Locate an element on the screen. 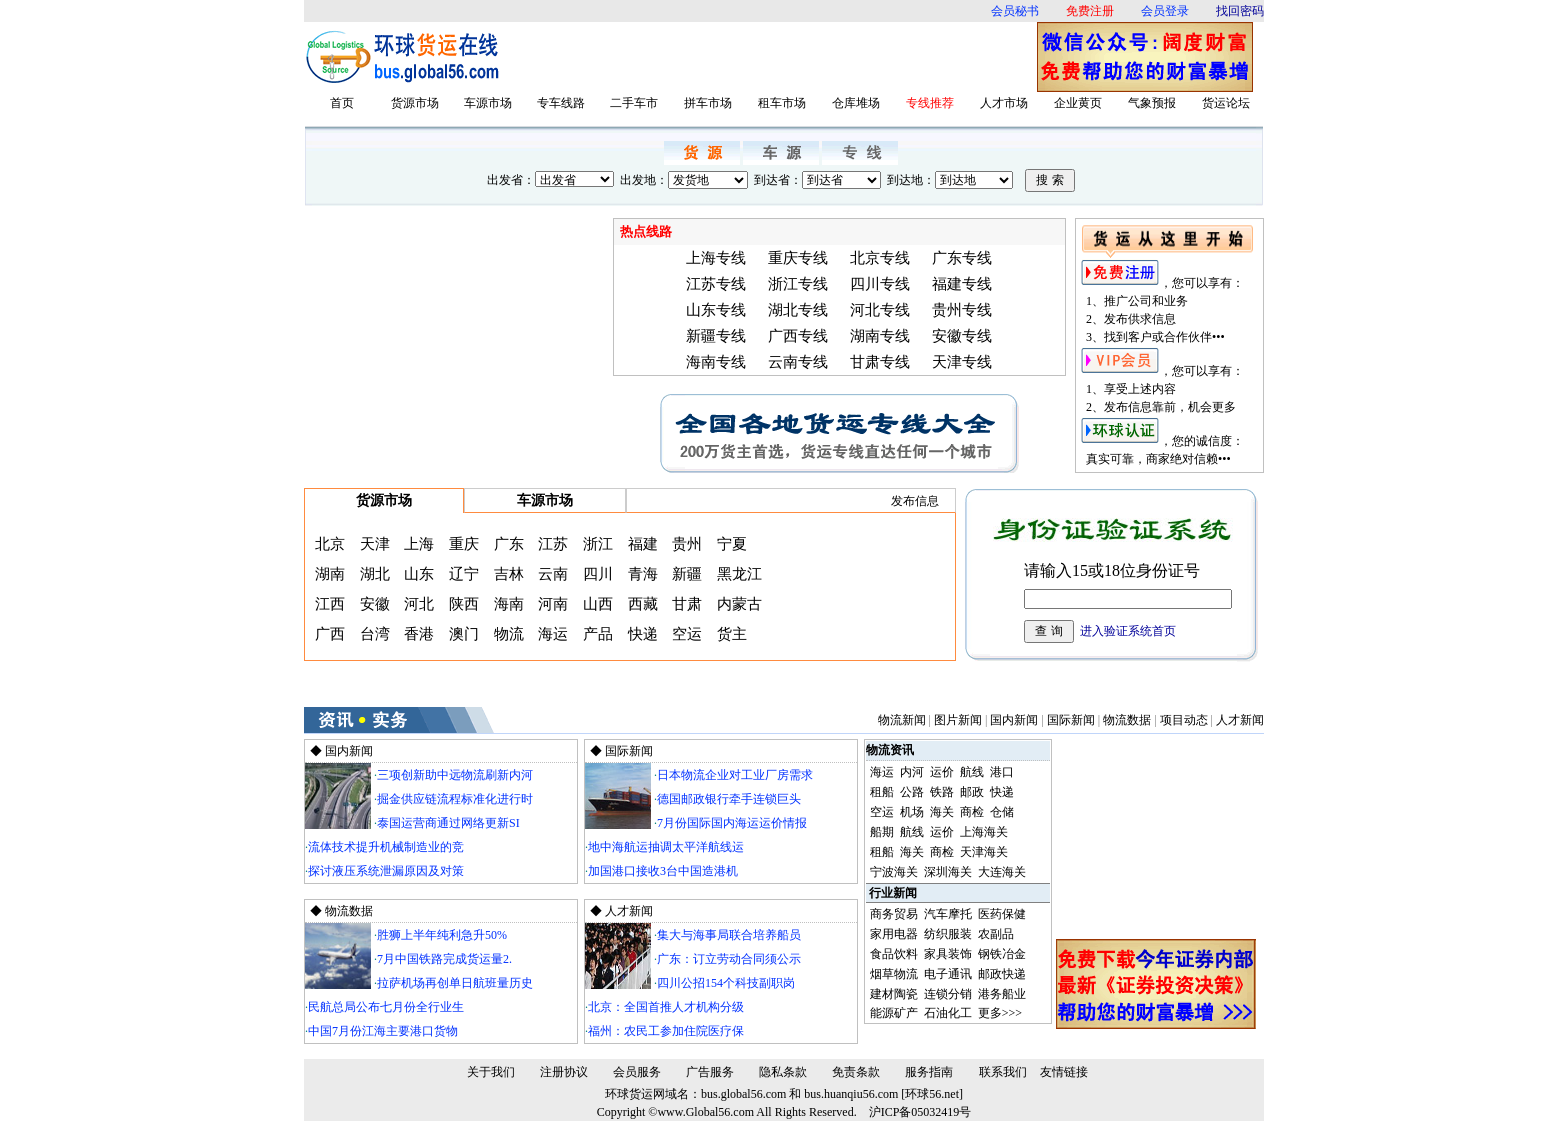  货运论坛 is located at coordinates (1226, 103).